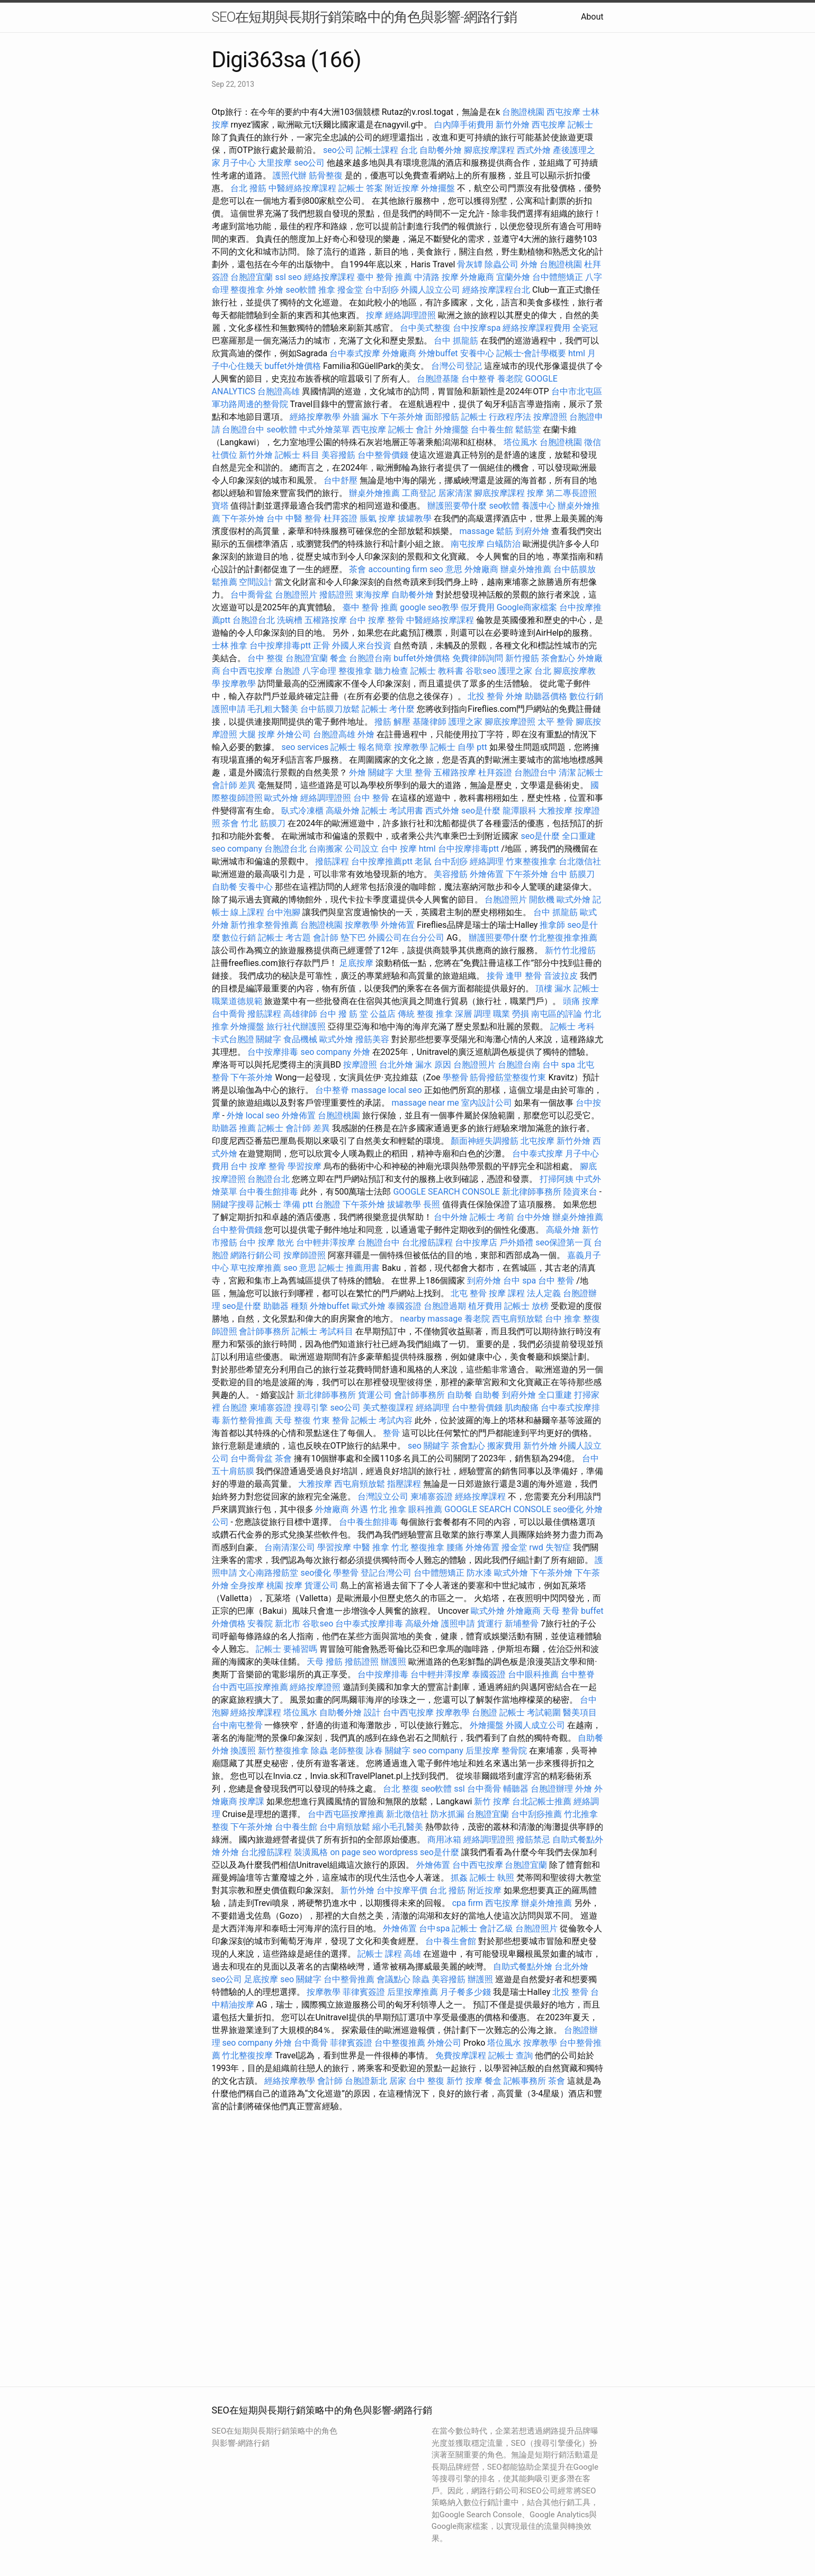 Image resolution: width=815 pixels, height=2576 pixels. What do you see at coordinates (496, 417) in the screenshot?
I see `記帳士 行政程序法` at bounding box center [496, 417].